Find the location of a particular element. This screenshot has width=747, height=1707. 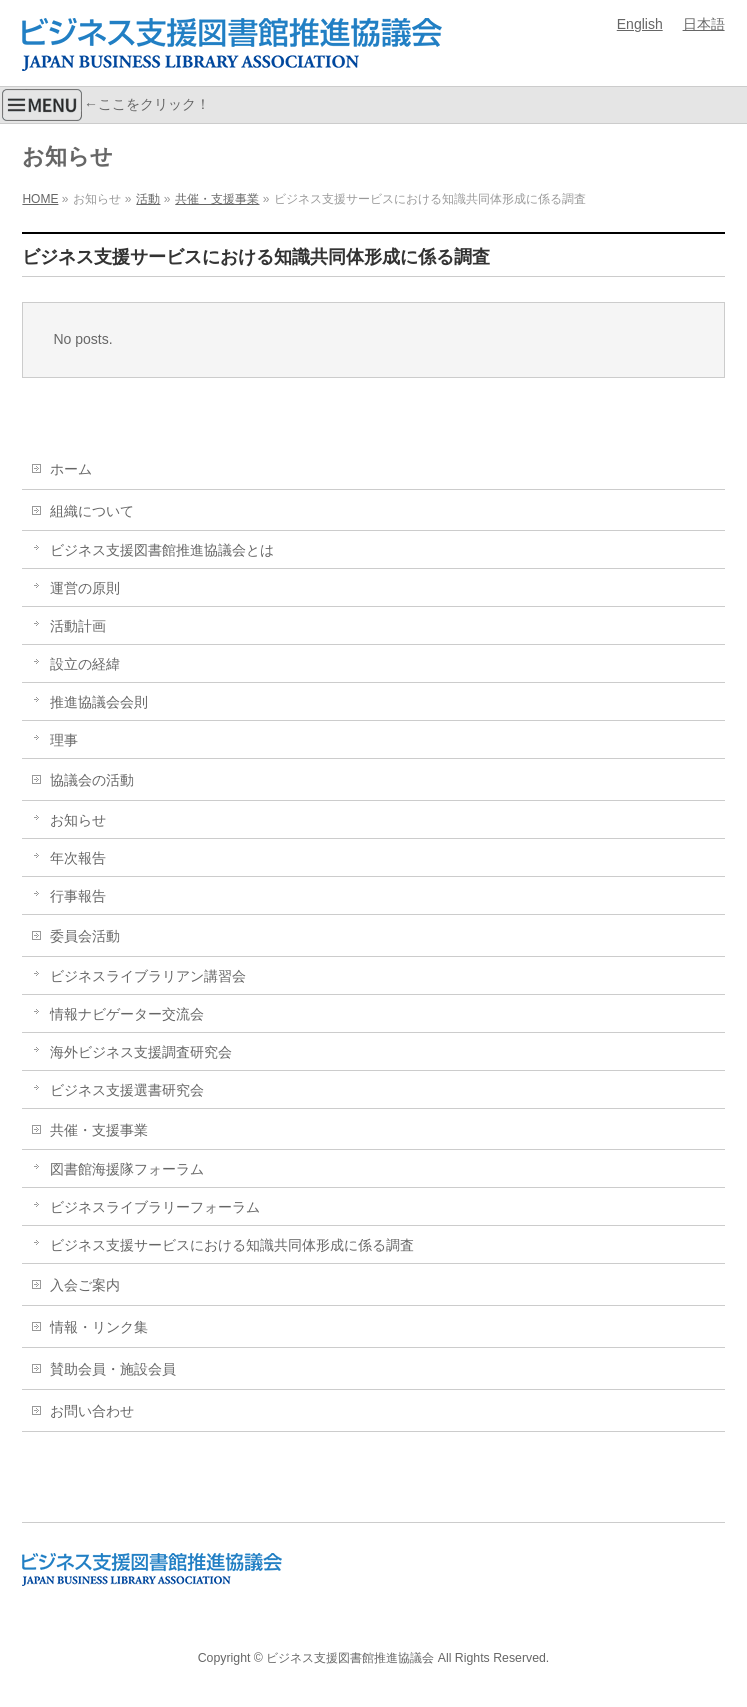

行事報告 is located at coordinates (78, 896).